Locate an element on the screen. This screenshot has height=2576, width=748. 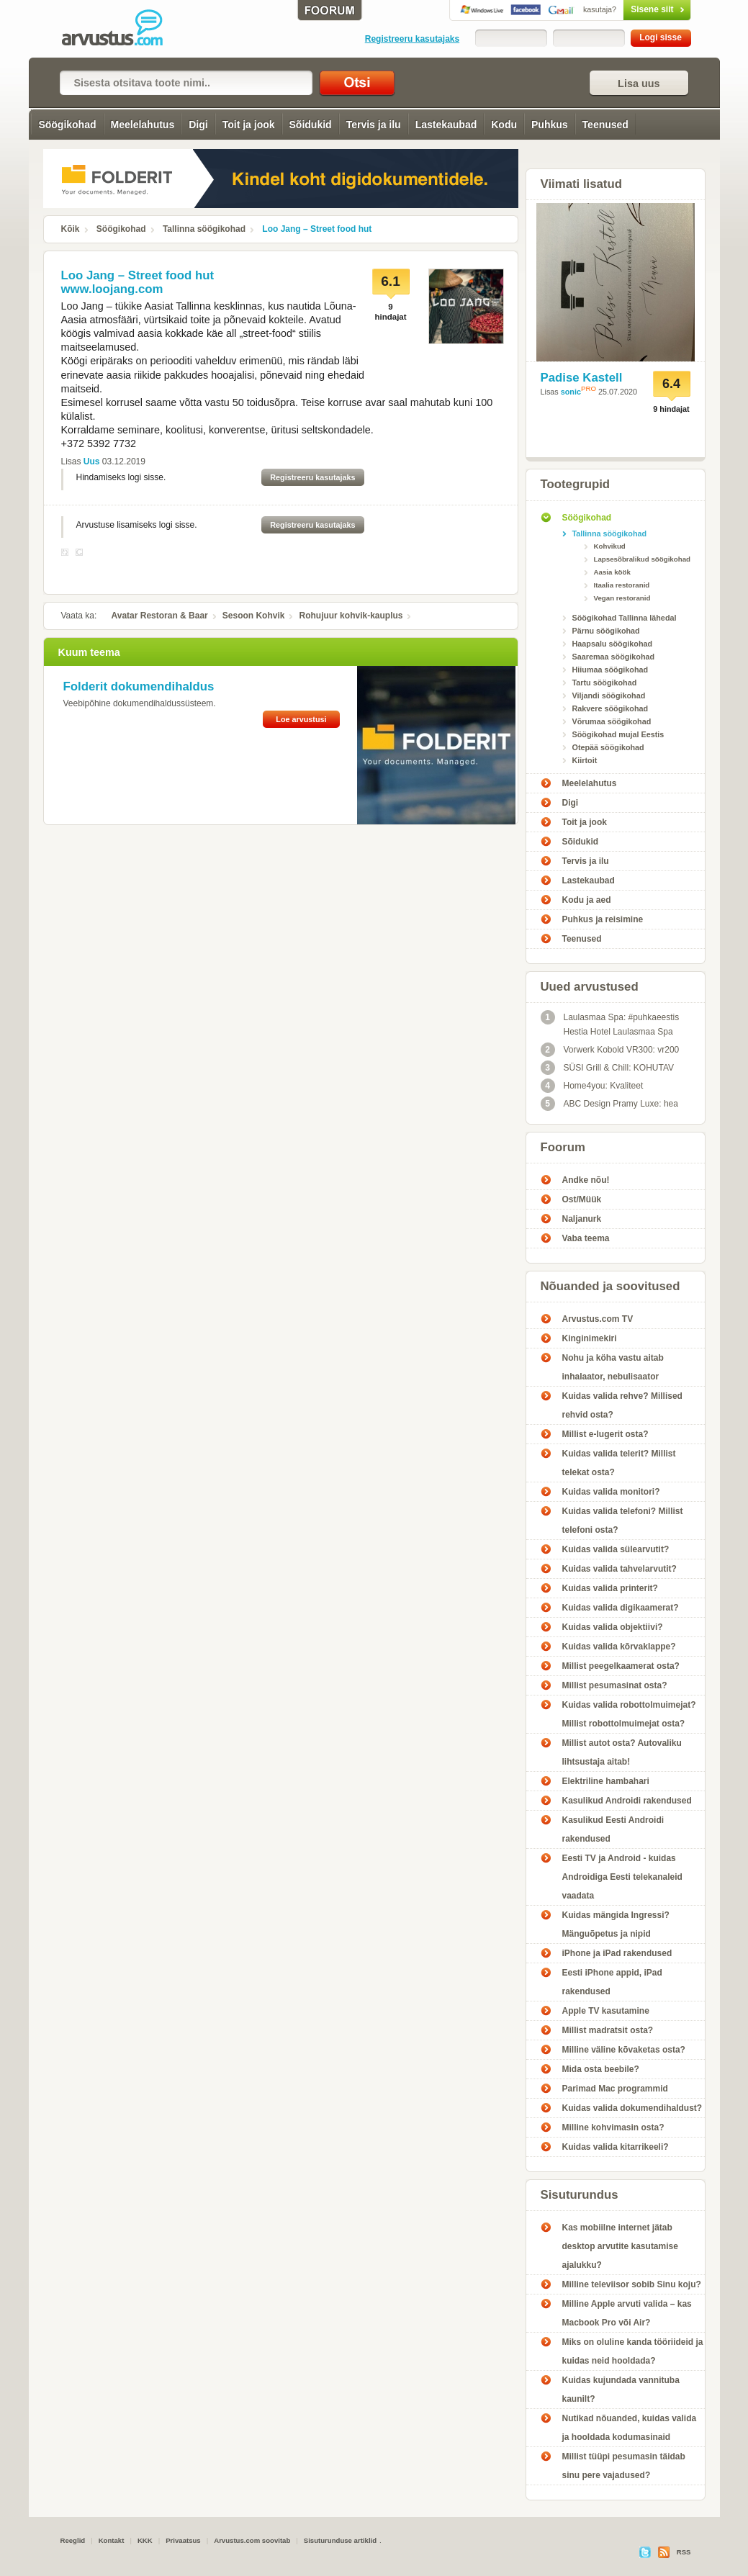
Avatar Restoran & Baar is located at coordinates (160, 616).